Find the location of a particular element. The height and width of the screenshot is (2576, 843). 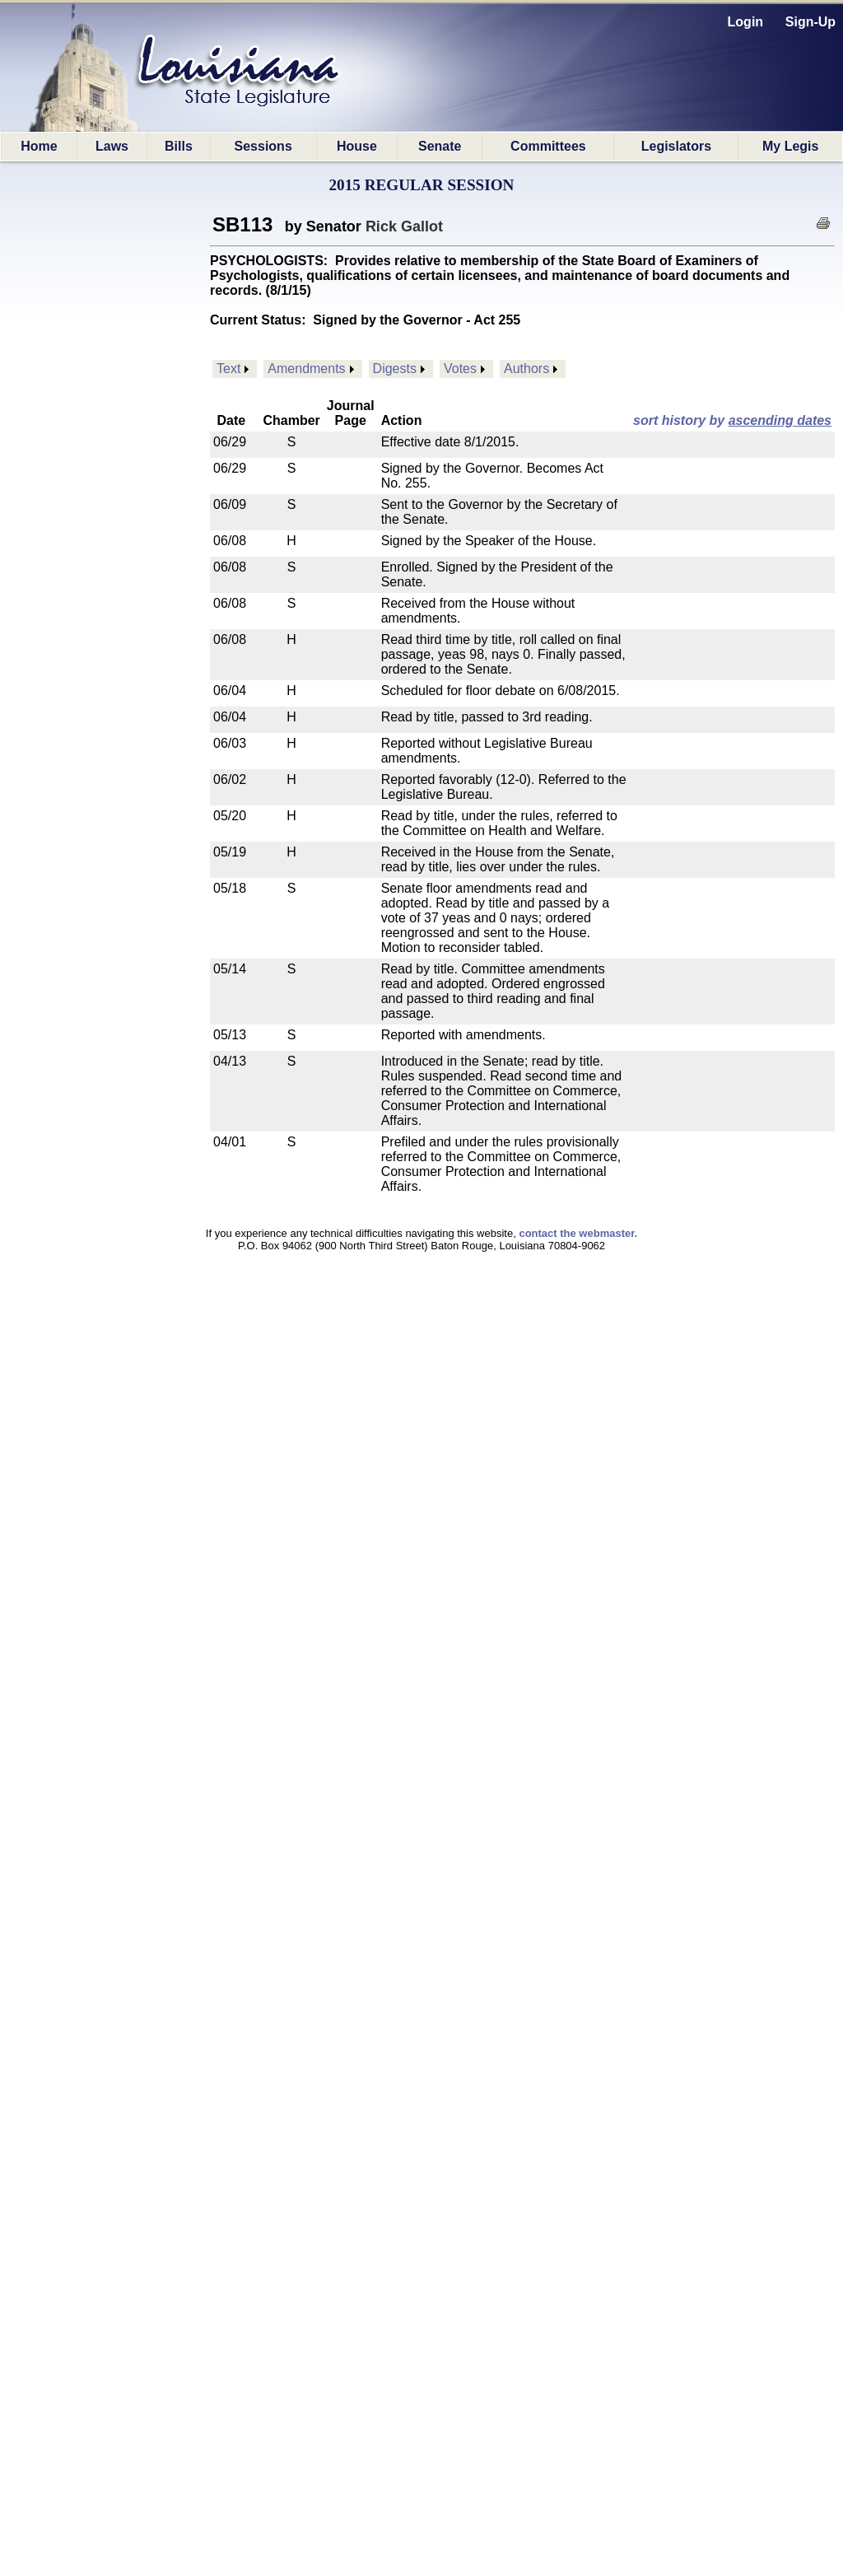

Authors is located at coordinates (526, 369).